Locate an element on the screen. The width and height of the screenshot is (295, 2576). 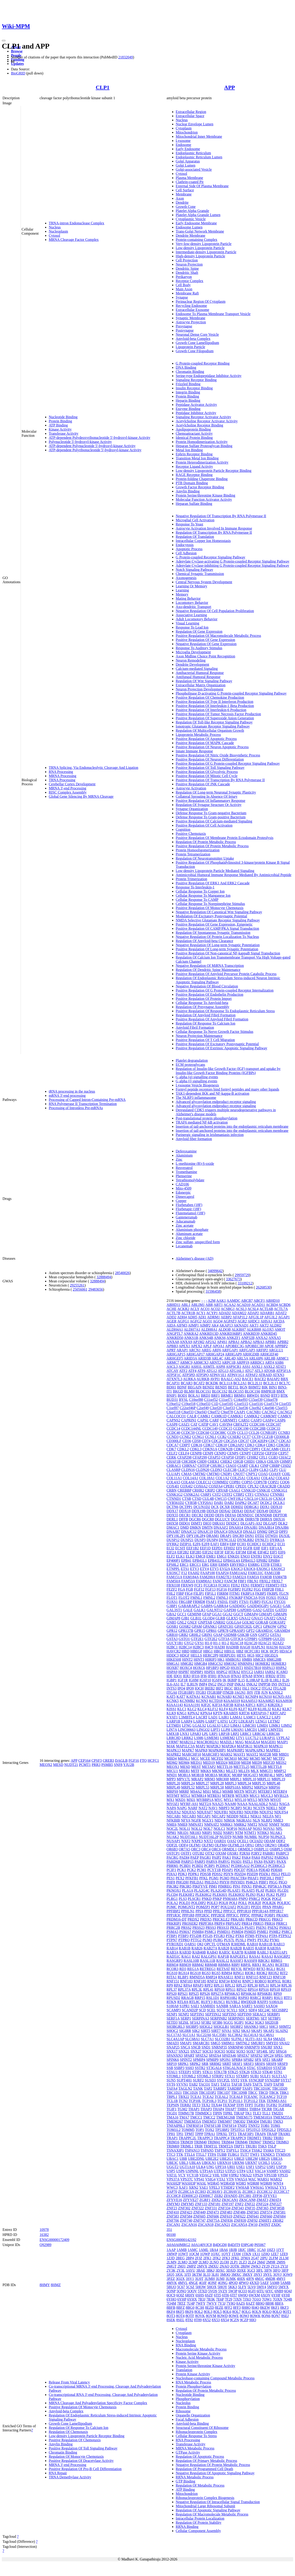
1ZE9 is located at coordinates (284, 2254).